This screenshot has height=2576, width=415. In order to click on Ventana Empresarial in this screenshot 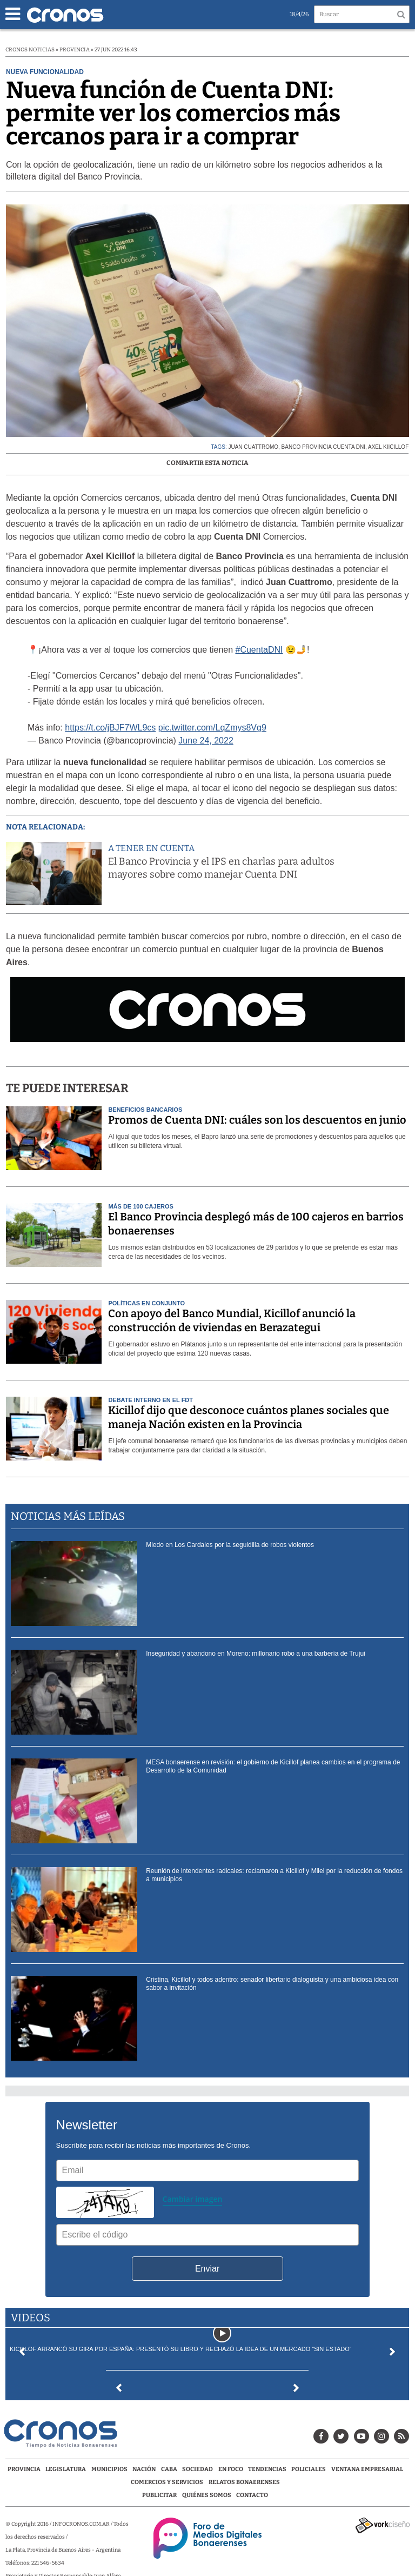, I will do `click(367, 2469)`.